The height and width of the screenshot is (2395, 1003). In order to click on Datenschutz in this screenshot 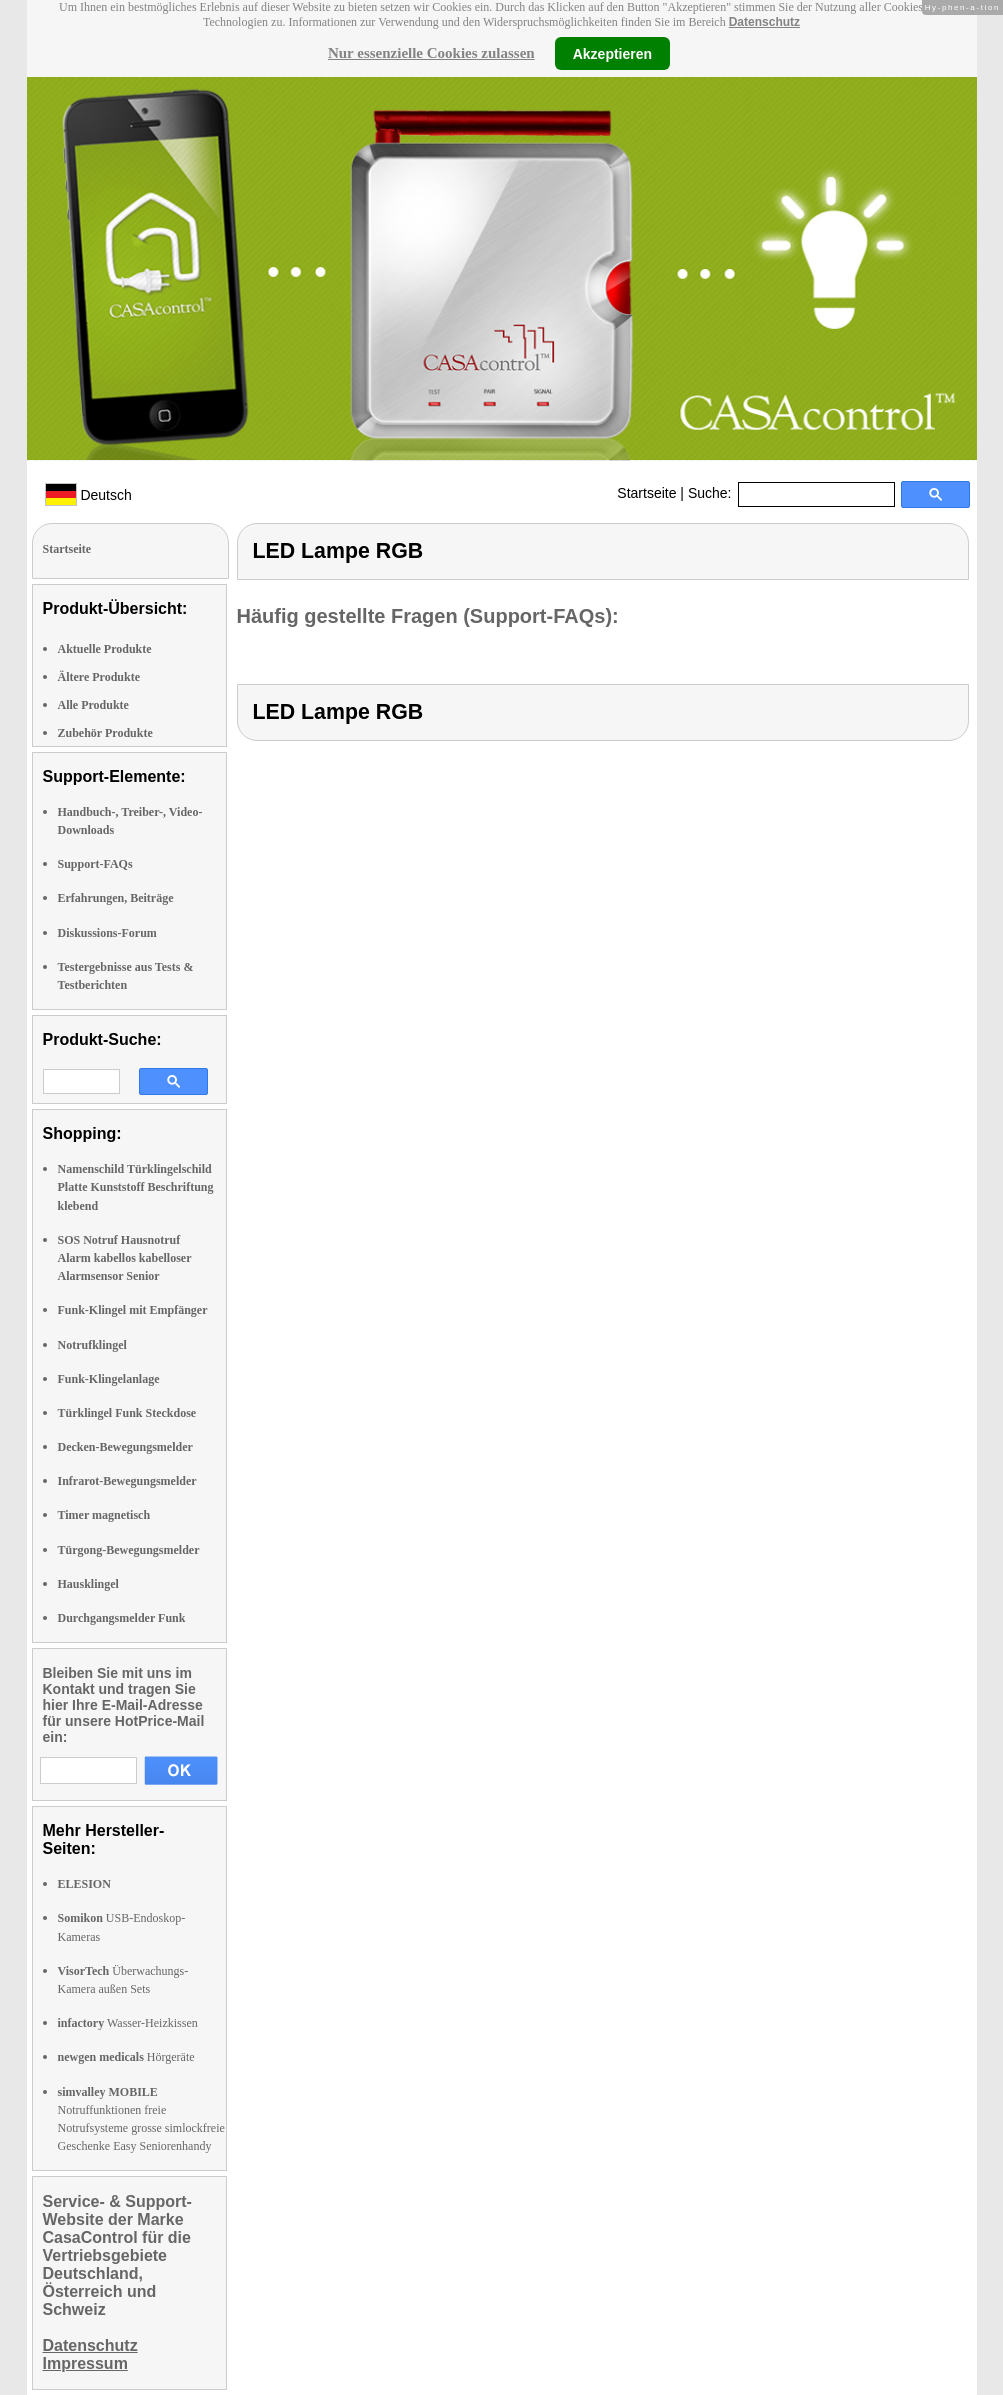, I will do `click(764, 22)`.